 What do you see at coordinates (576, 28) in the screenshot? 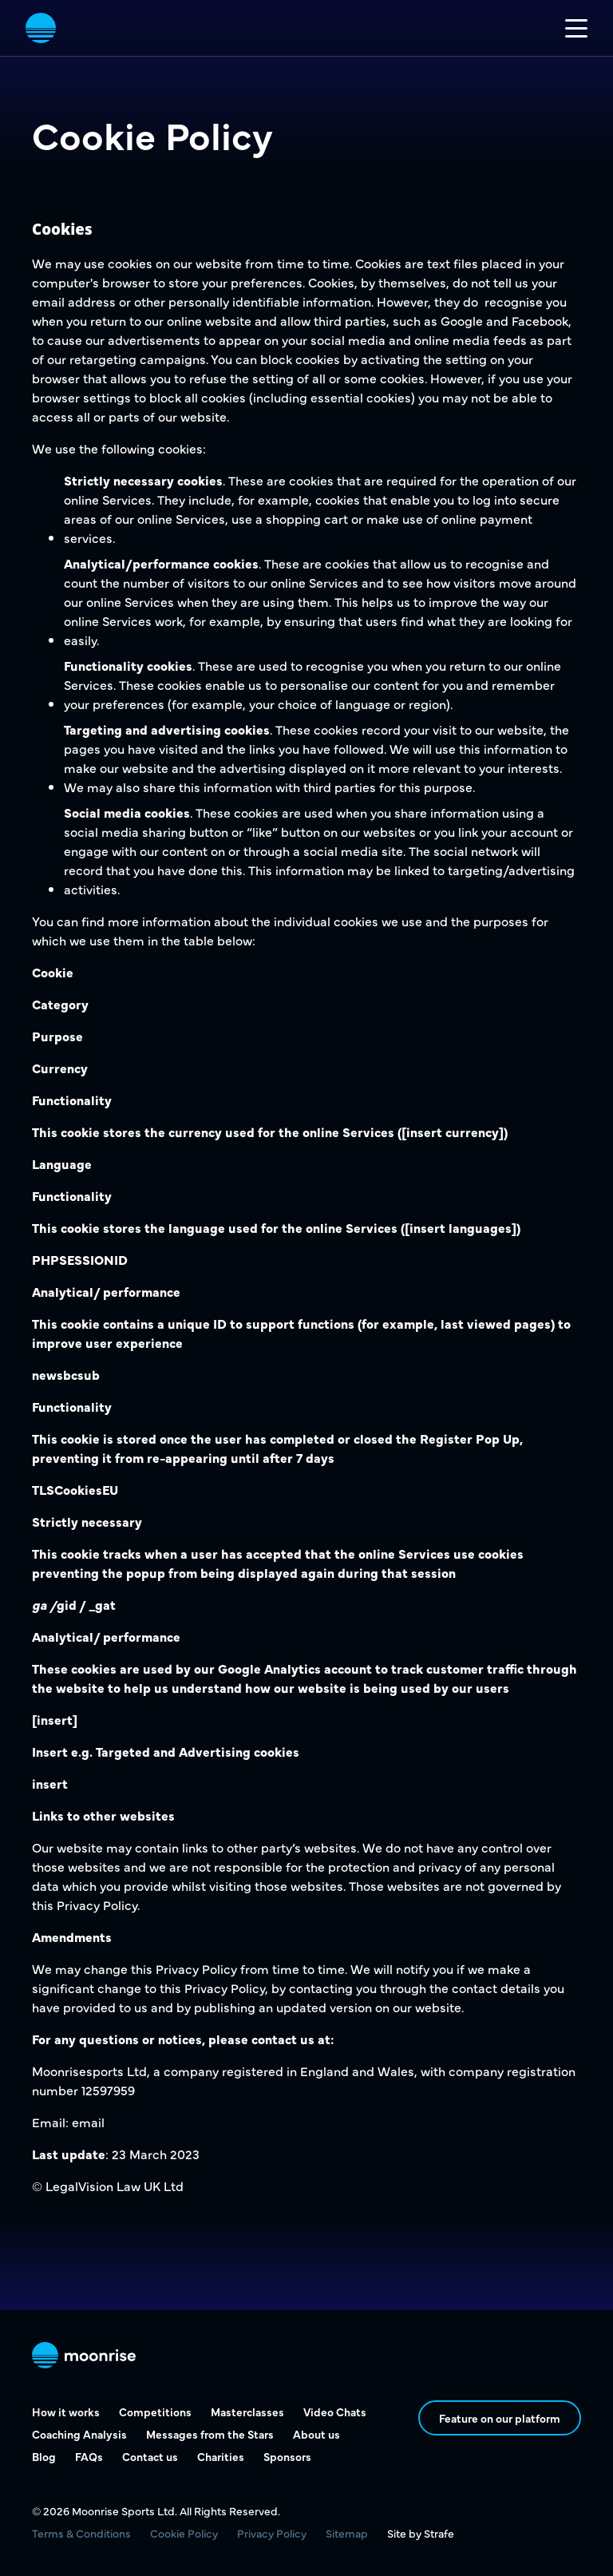
I see `[Toggle mobile nav]` at bounding box center [576, 28].